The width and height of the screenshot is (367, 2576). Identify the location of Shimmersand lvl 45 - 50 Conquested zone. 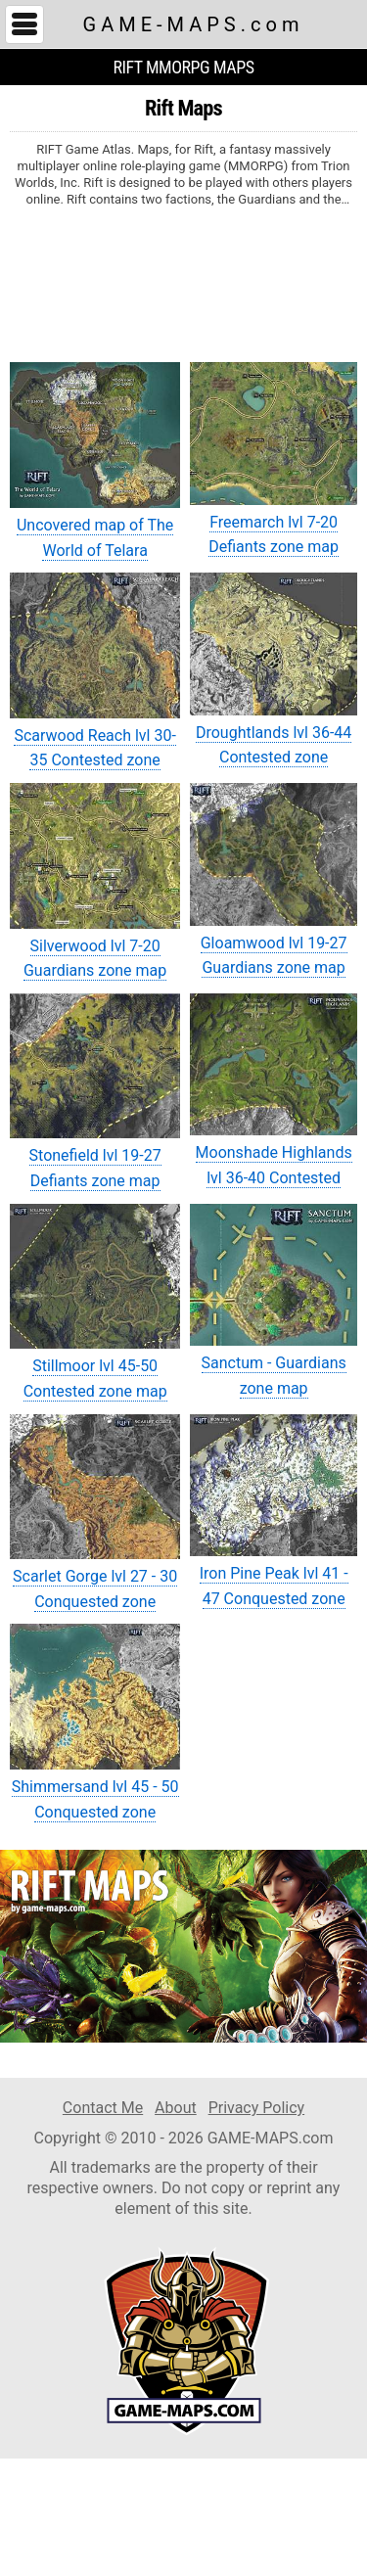
(95, 1722).